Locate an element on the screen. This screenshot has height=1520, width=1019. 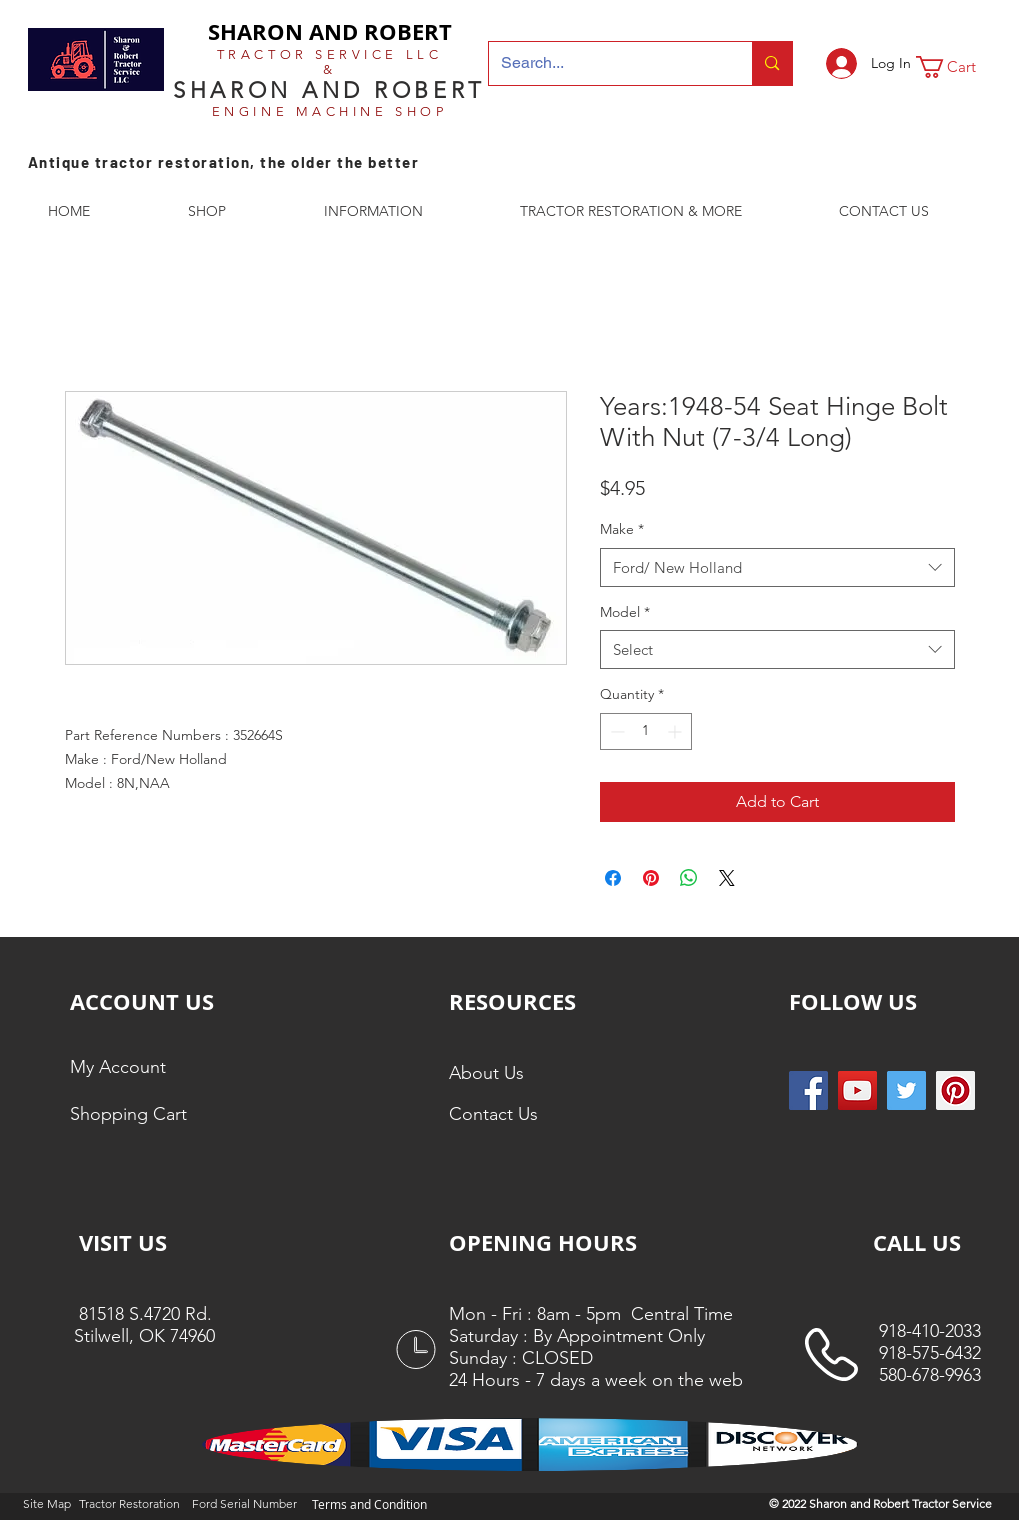
[Pin on Pinterest] is located at coordinates (651, 878).